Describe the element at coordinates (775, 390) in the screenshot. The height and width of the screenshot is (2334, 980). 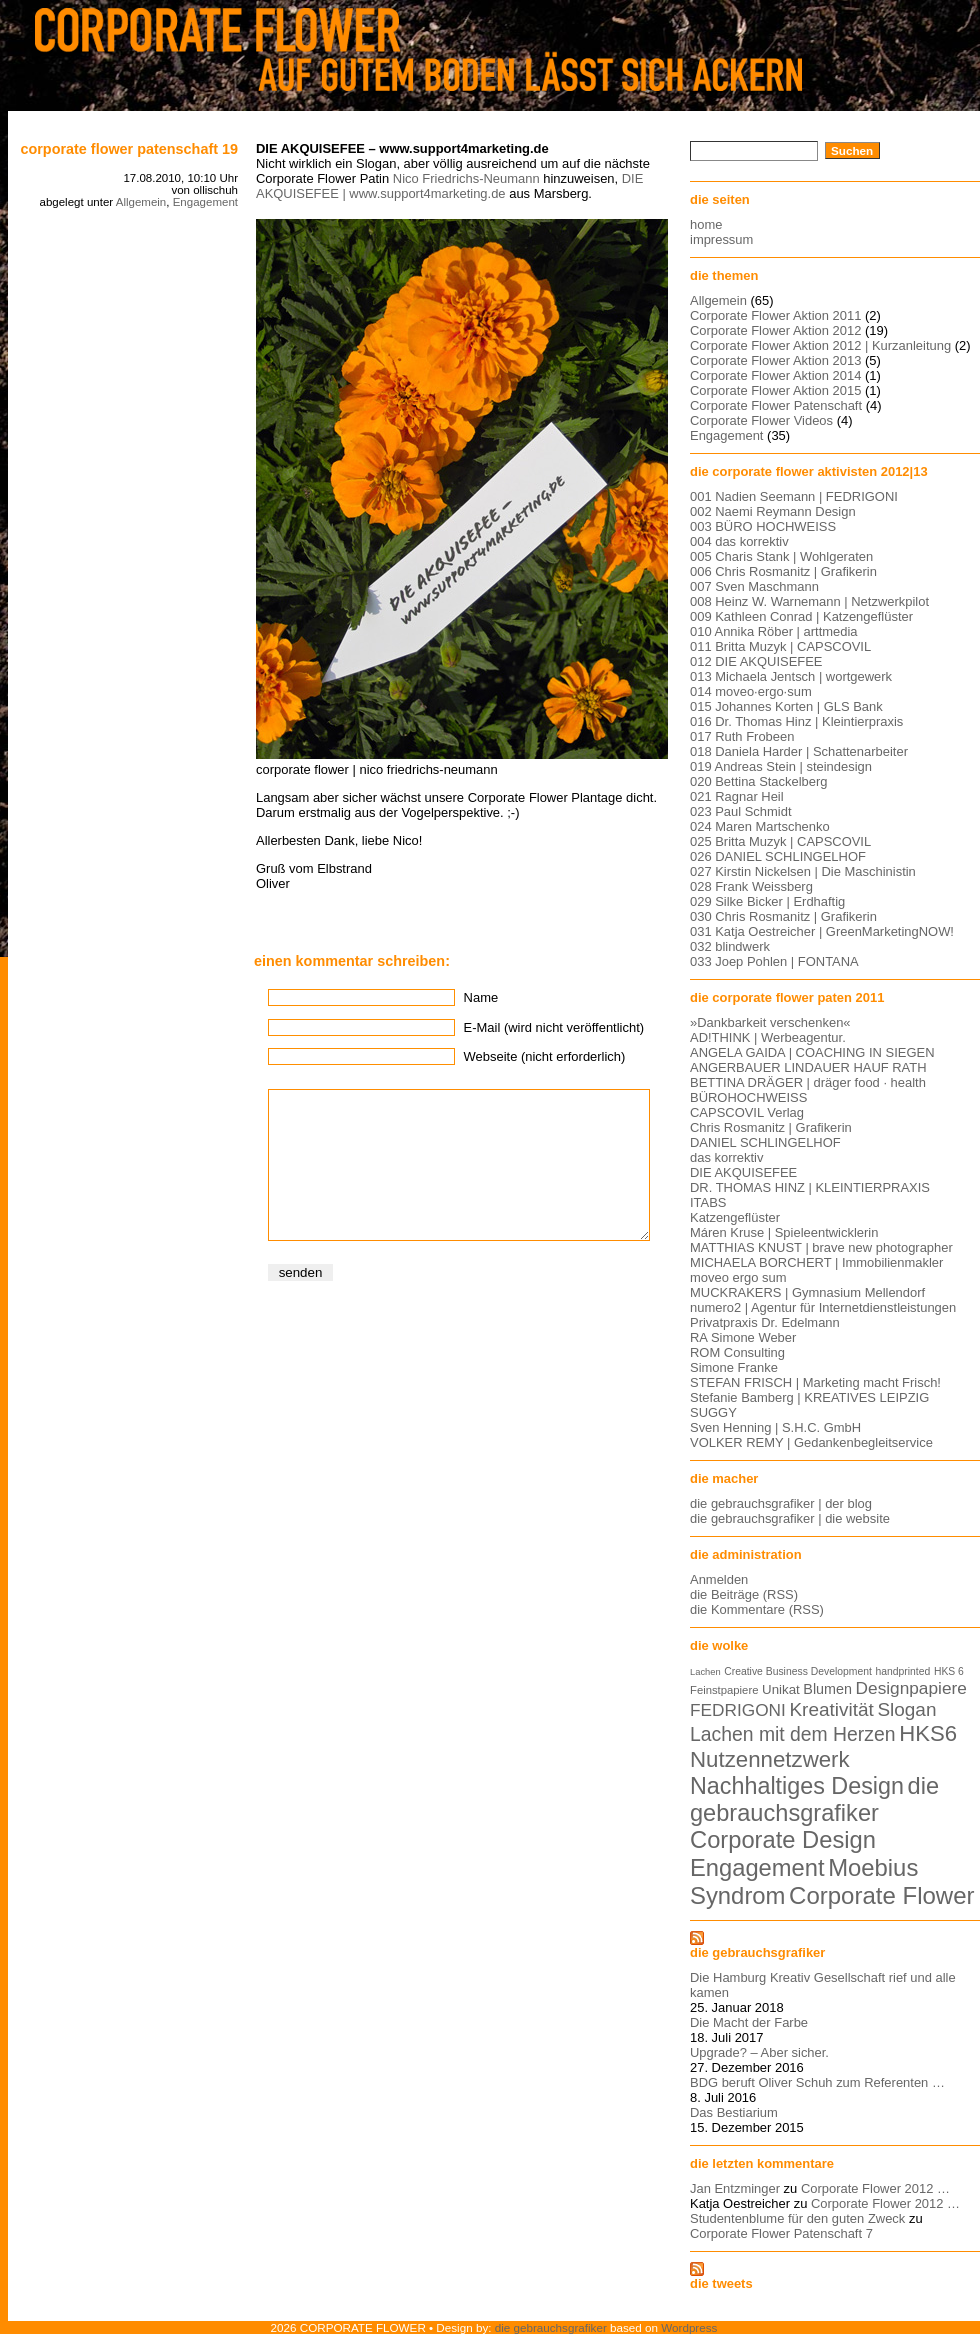
I see `Corporate Flower Aktion 2015` at that location.